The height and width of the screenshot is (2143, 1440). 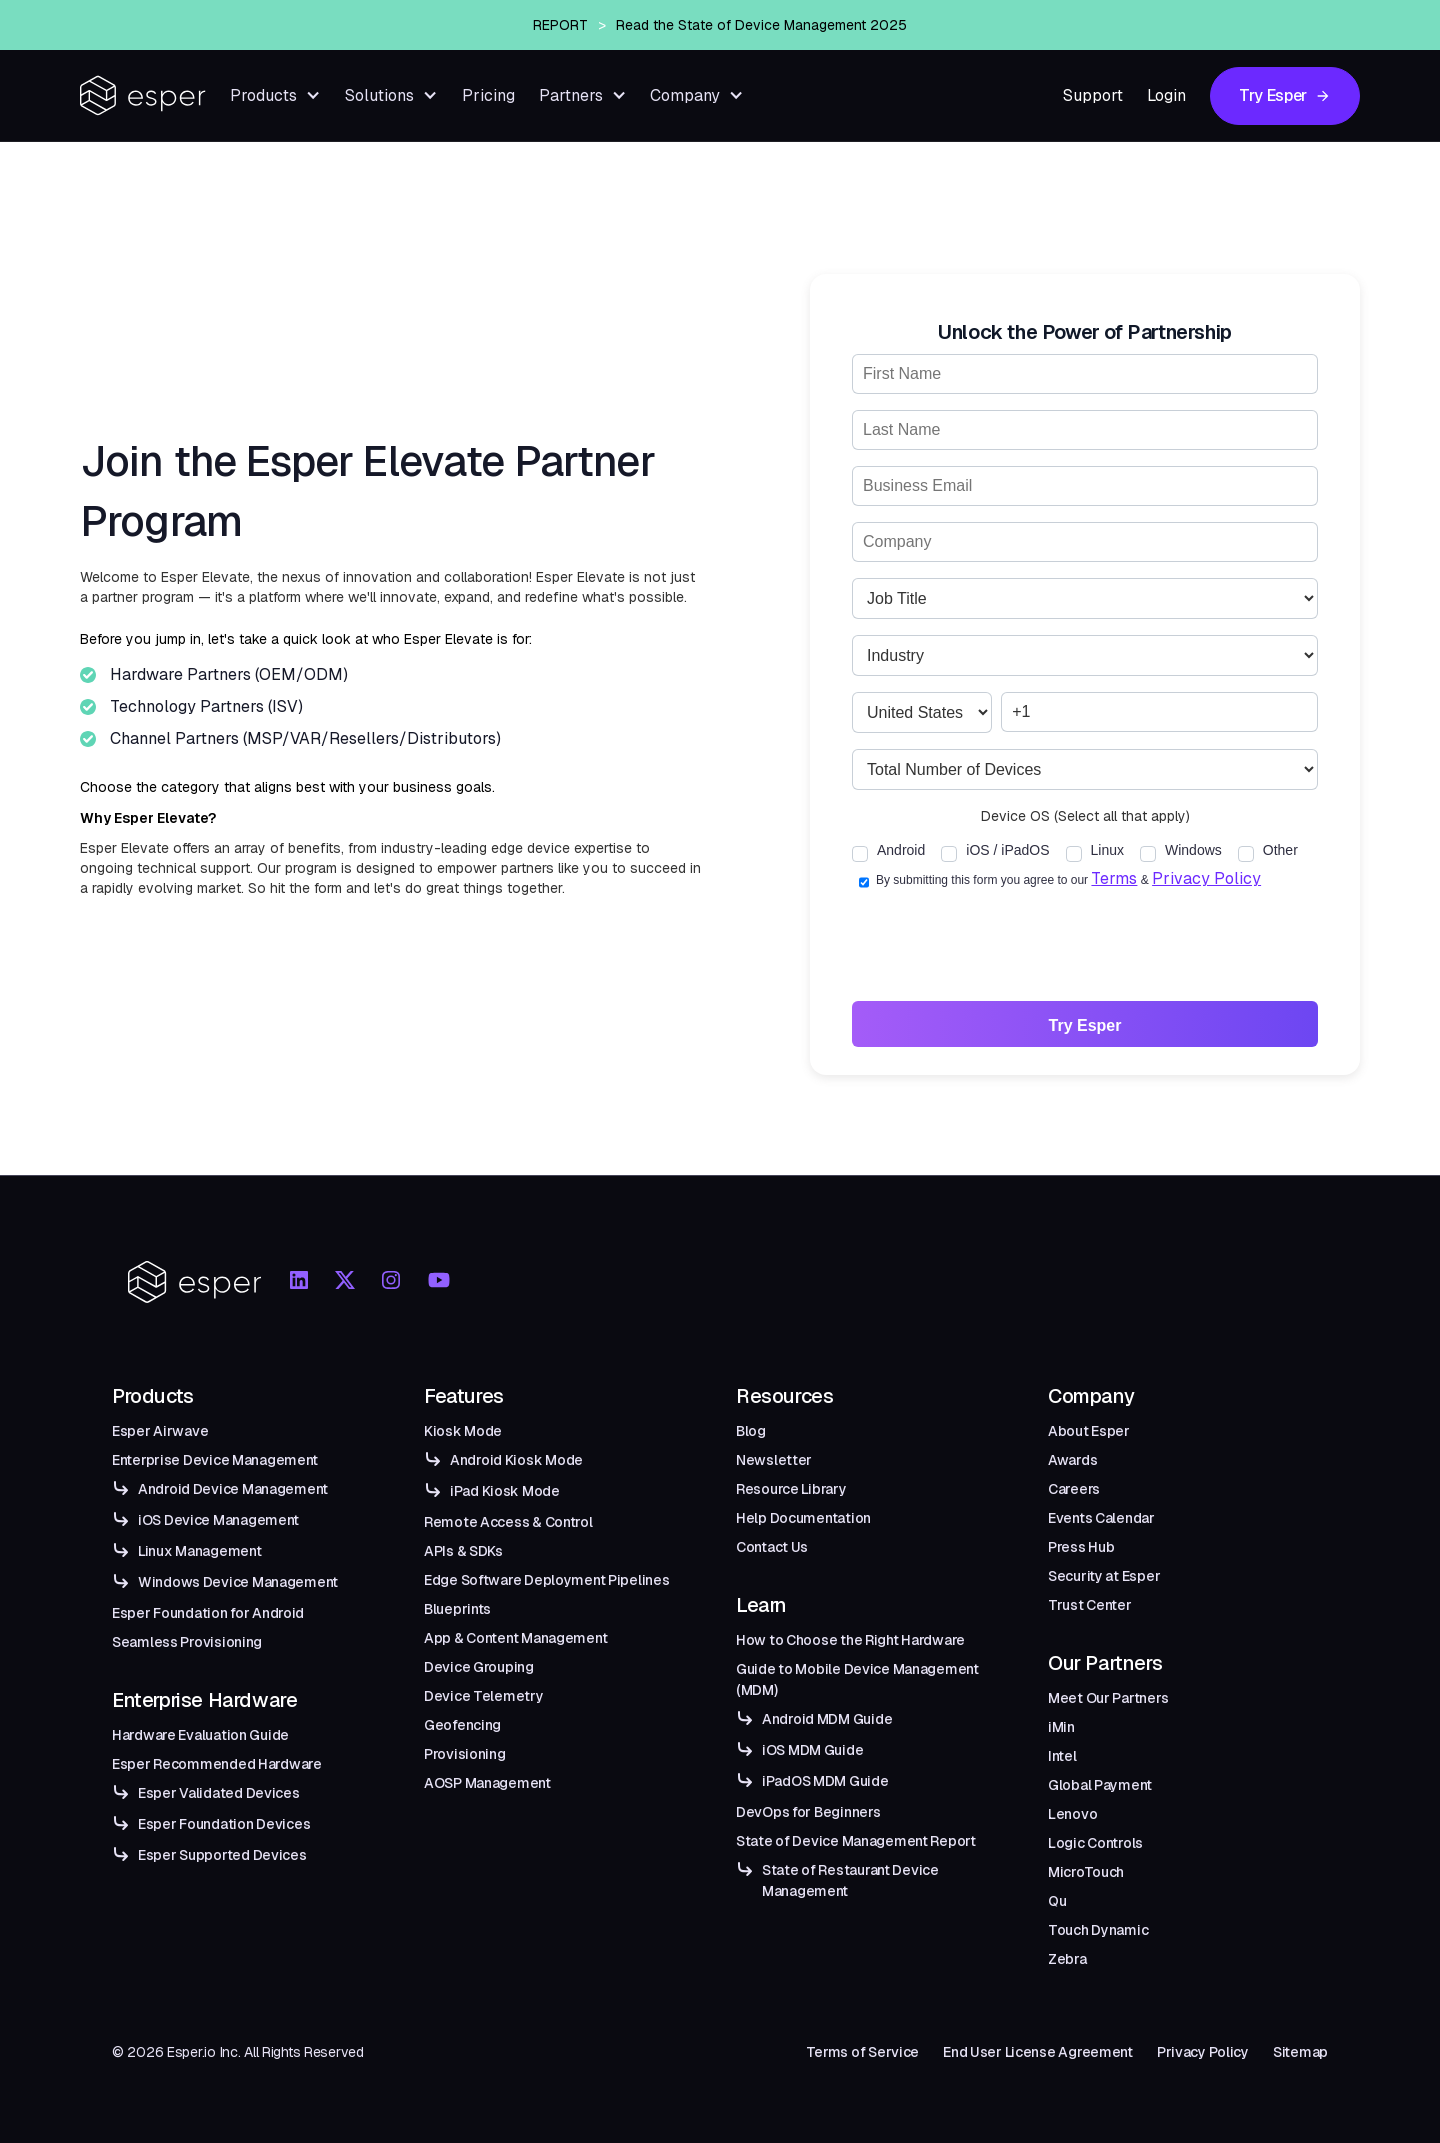 I want to click on Hardware Evaluation Guide, so click(x=200, y=1735).